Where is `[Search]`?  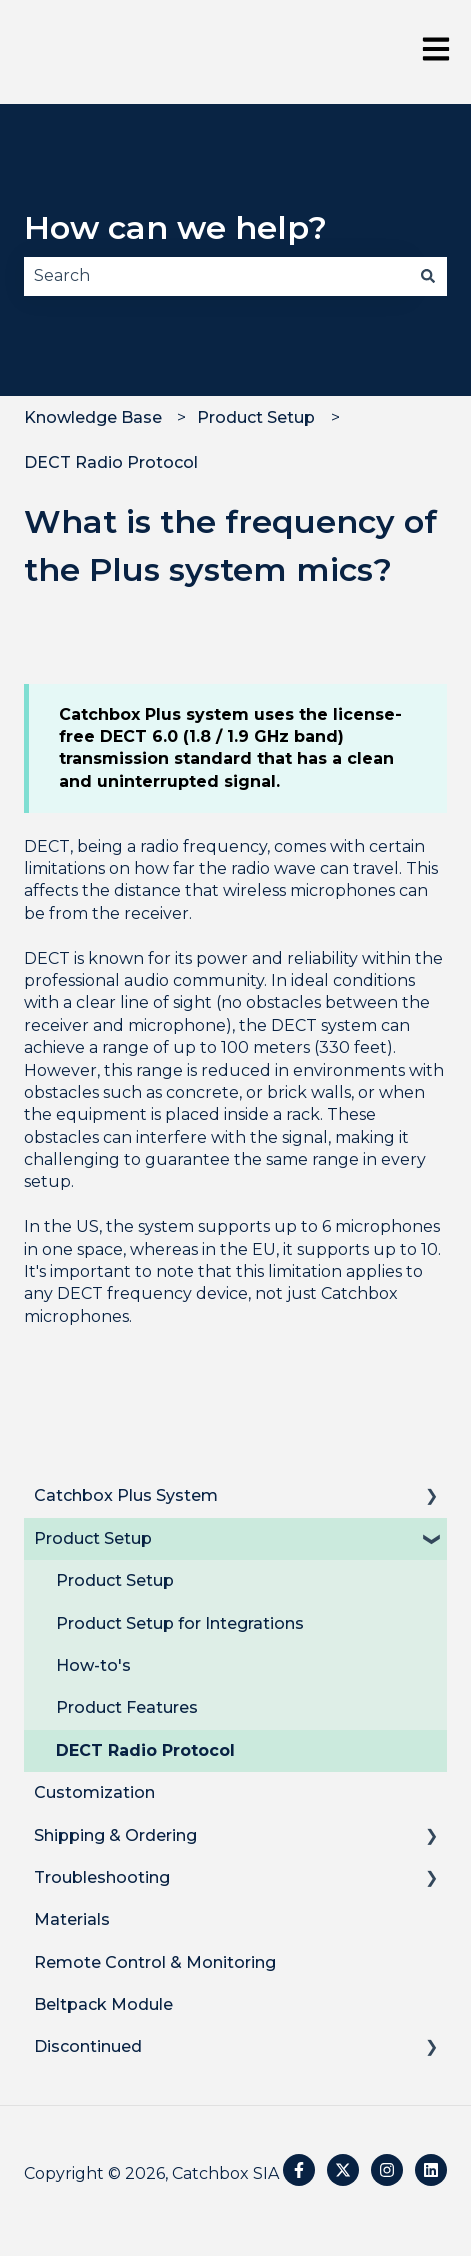
[Search] is located at coordinates (428, 276).